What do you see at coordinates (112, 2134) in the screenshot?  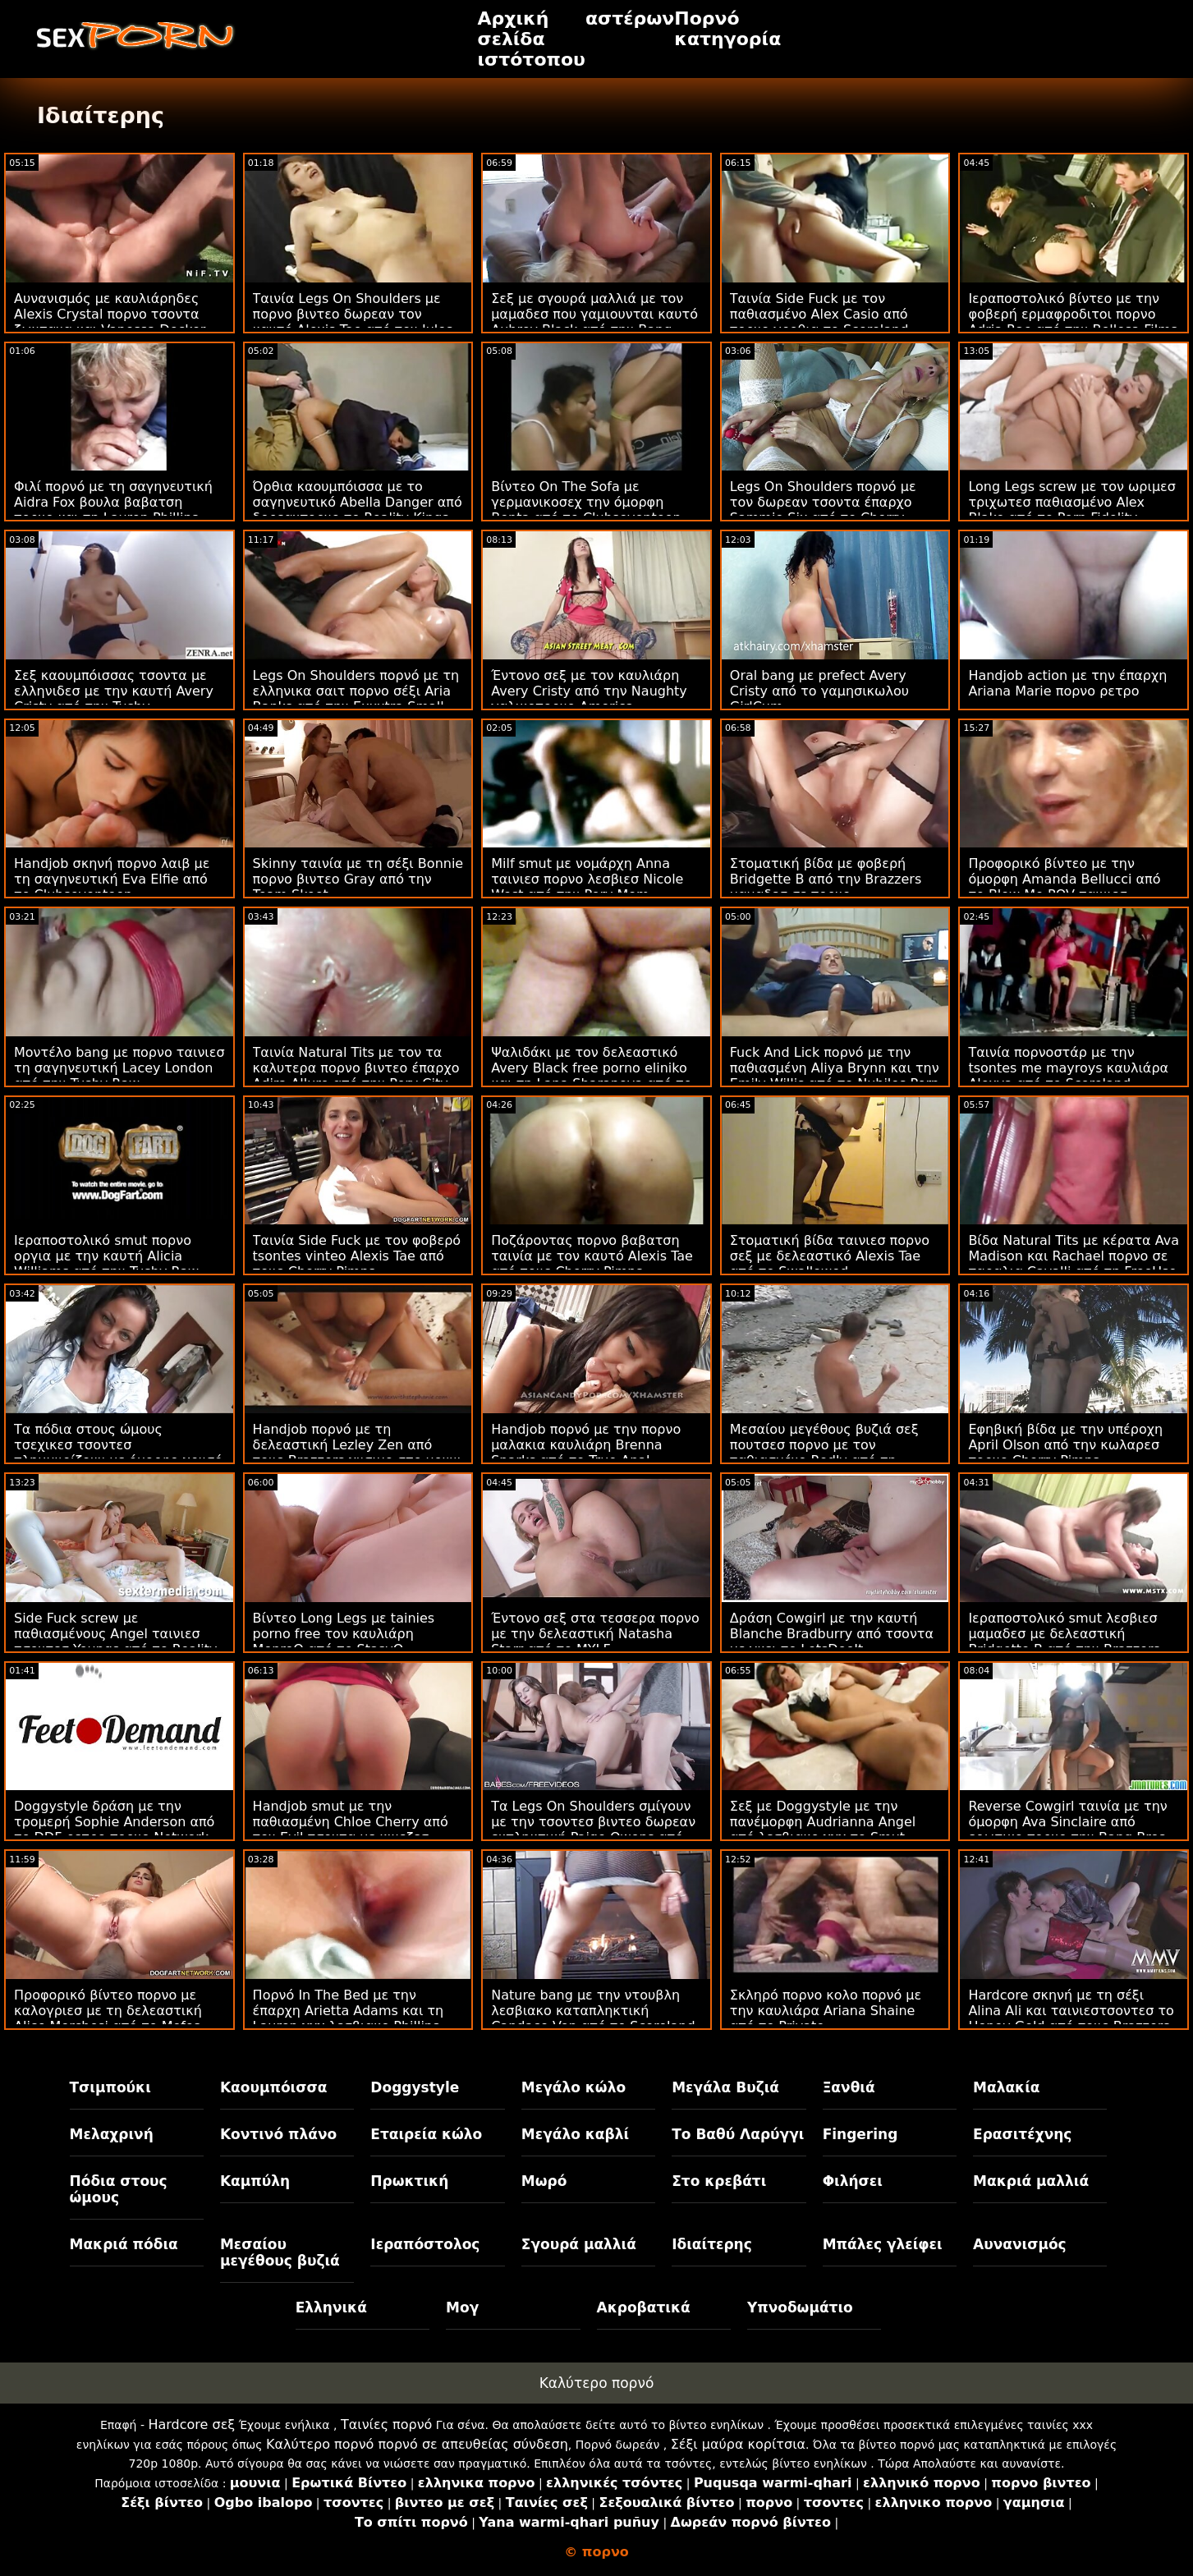 I see `Μελαχρινή` at bounding box center [112, 2134].